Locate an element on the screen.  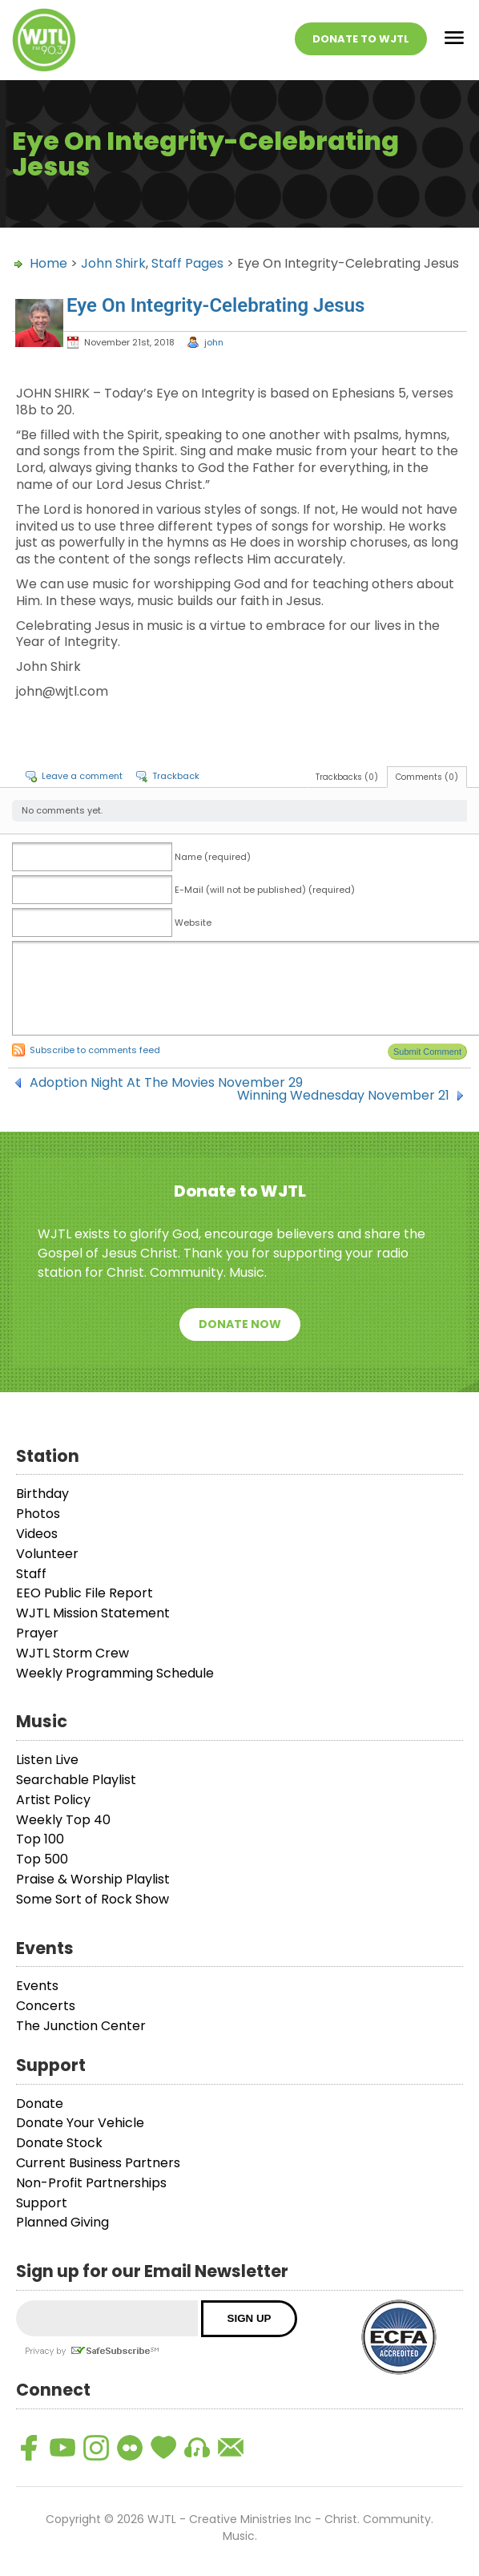
Donate Your Vehicle is located at coordinates (80, 2123).